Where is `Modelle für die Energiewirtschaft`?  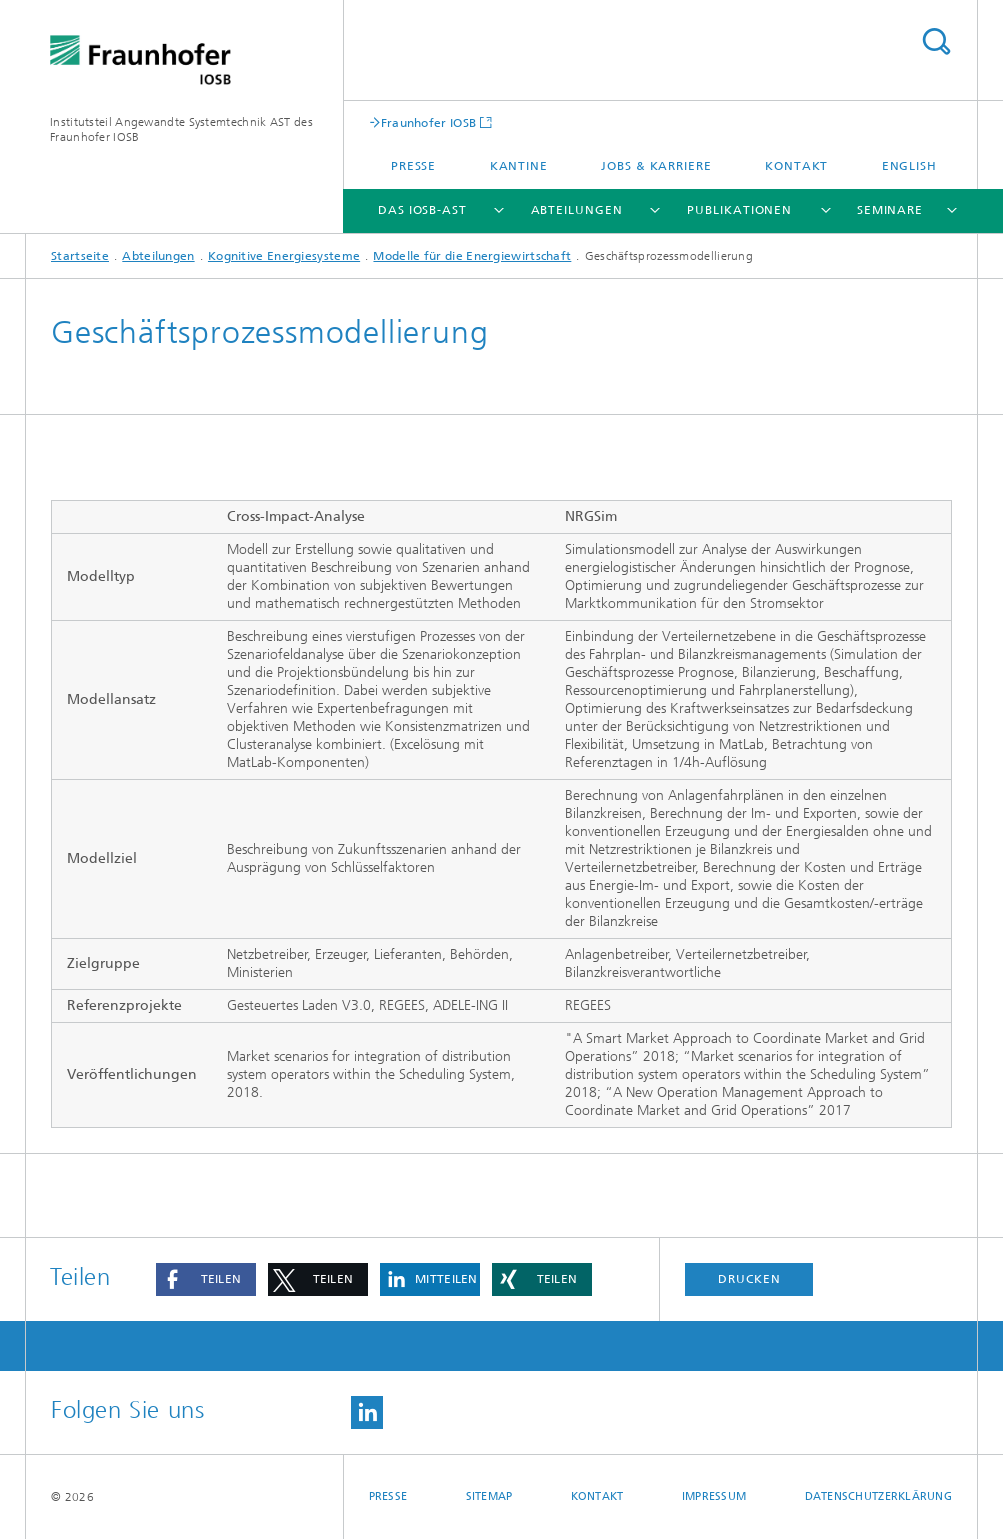 Modelle für die Energiewirtschaft is located at coordinates (472, 256).